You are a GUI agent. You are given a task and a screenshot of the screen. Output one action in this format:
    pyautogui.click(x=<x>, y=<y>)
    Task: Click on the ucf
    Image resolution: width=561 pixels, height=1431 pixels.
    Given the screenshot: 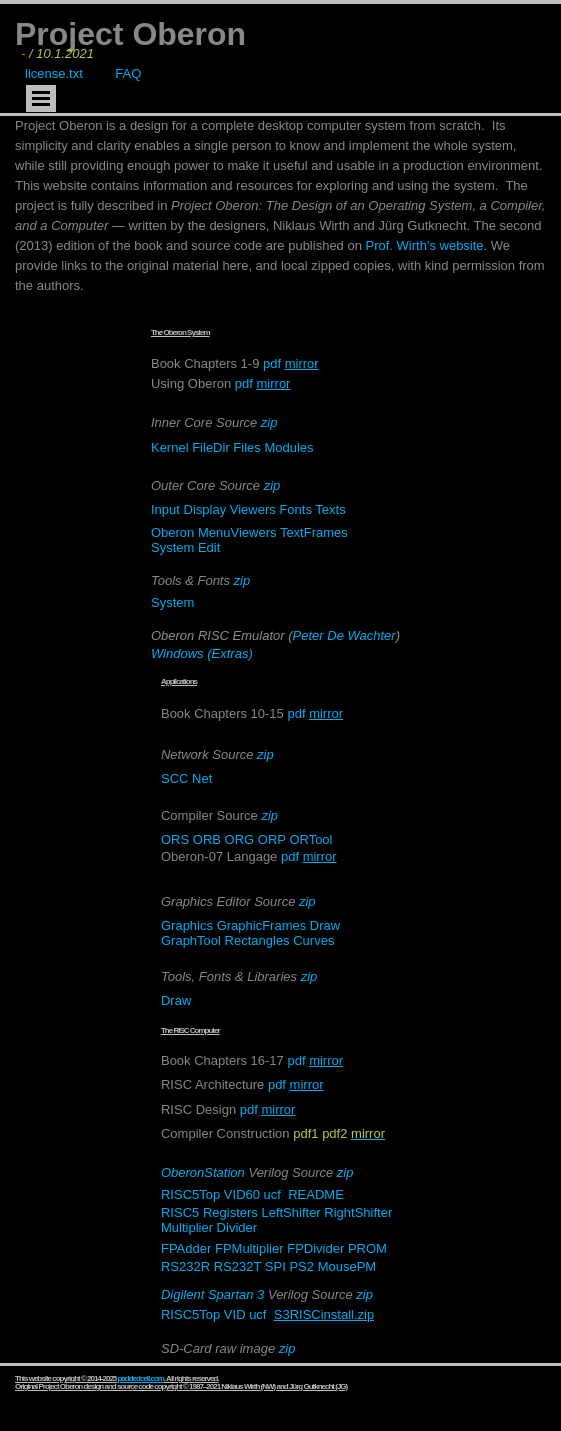 What is the action you would take?
    pyautogui.click(x=272, y=1194)
    